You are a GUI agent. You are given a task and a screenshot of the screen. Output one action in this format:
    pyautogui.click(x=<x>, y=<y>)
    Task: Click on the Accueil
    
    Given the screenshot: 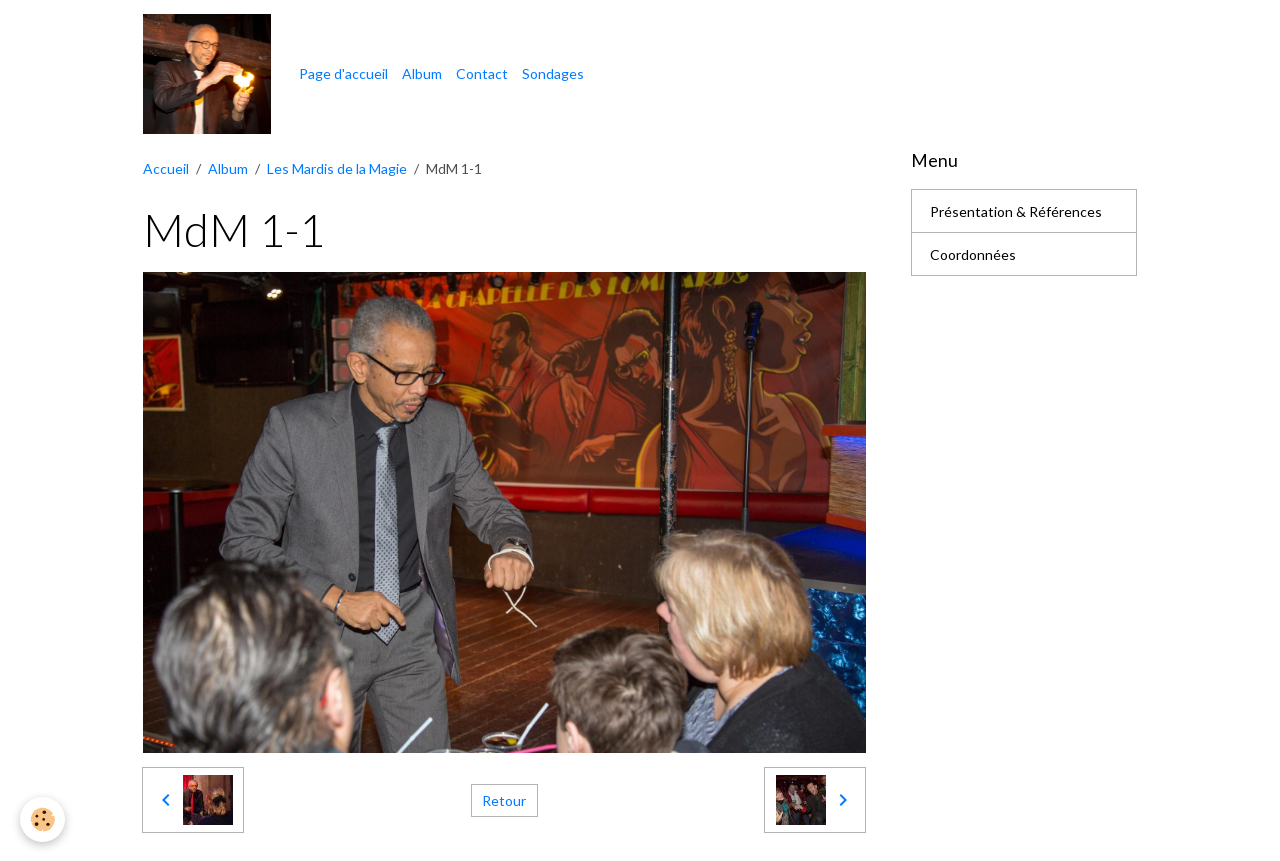 What is the action you would take?
    pyautogui.click(x=166, y=168)
    